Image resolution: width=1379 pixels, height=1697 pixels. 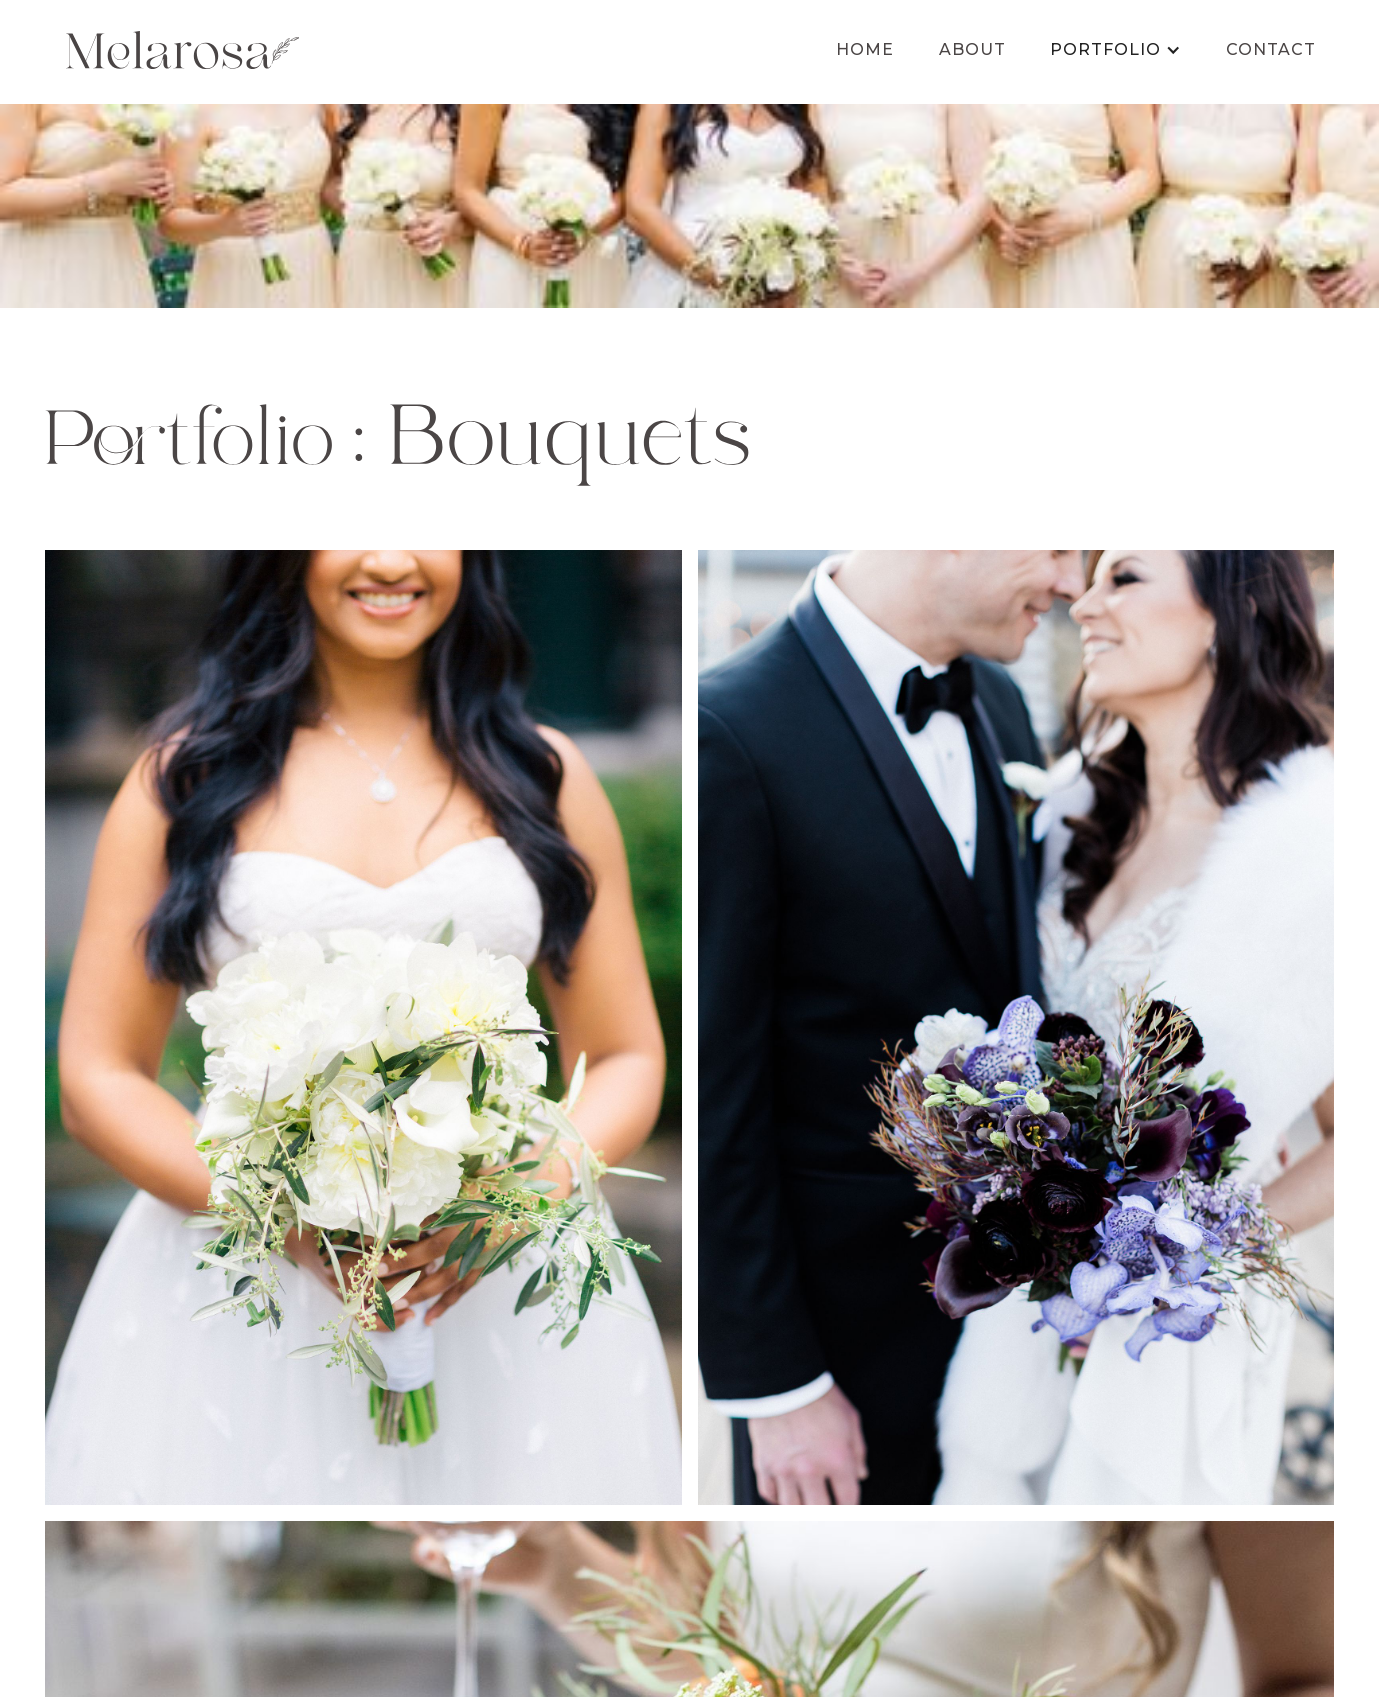 I want to click on Contact, so click(x=1271, y=49).